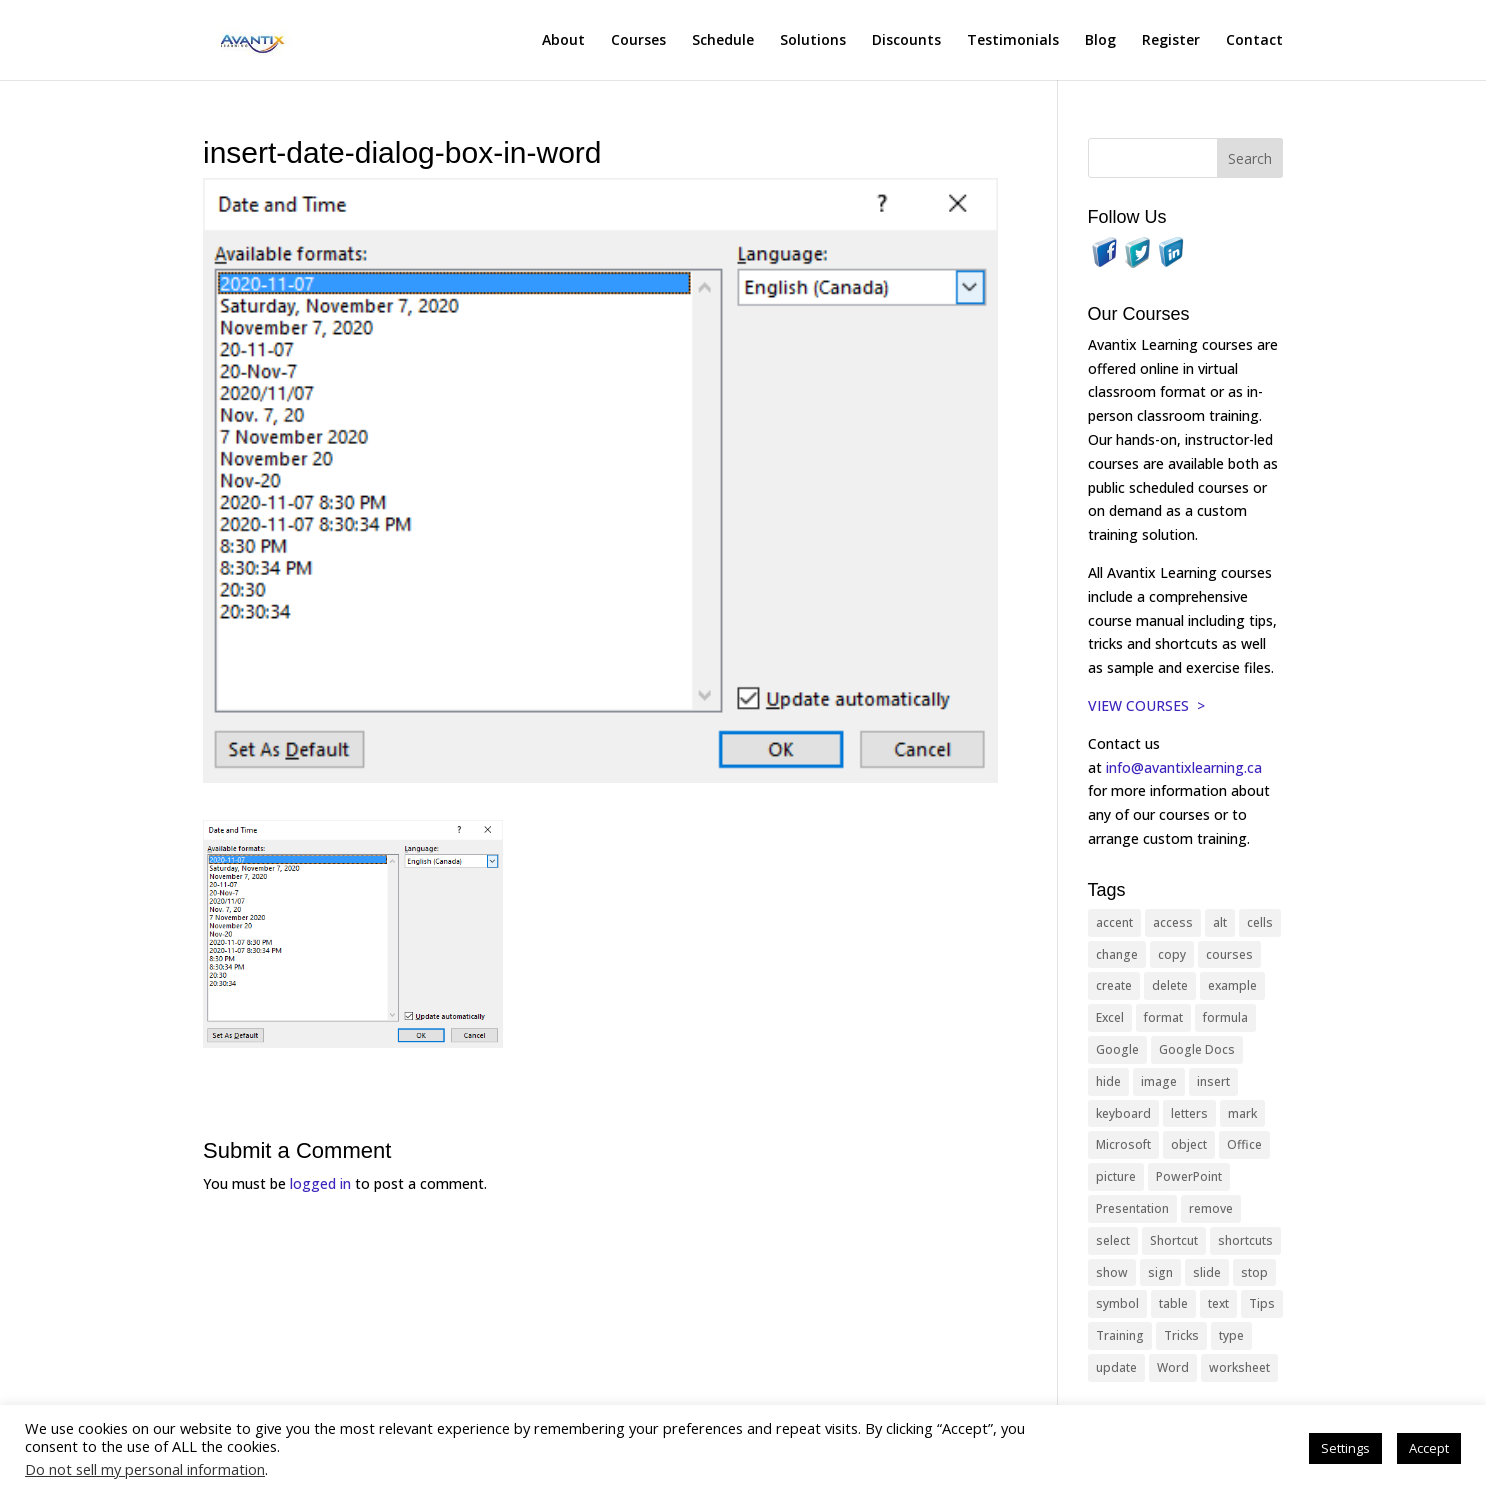  Describe the element at coordinates (1170, 985) in the screenshot. I see `delete [delete (13 items)]` at that location.